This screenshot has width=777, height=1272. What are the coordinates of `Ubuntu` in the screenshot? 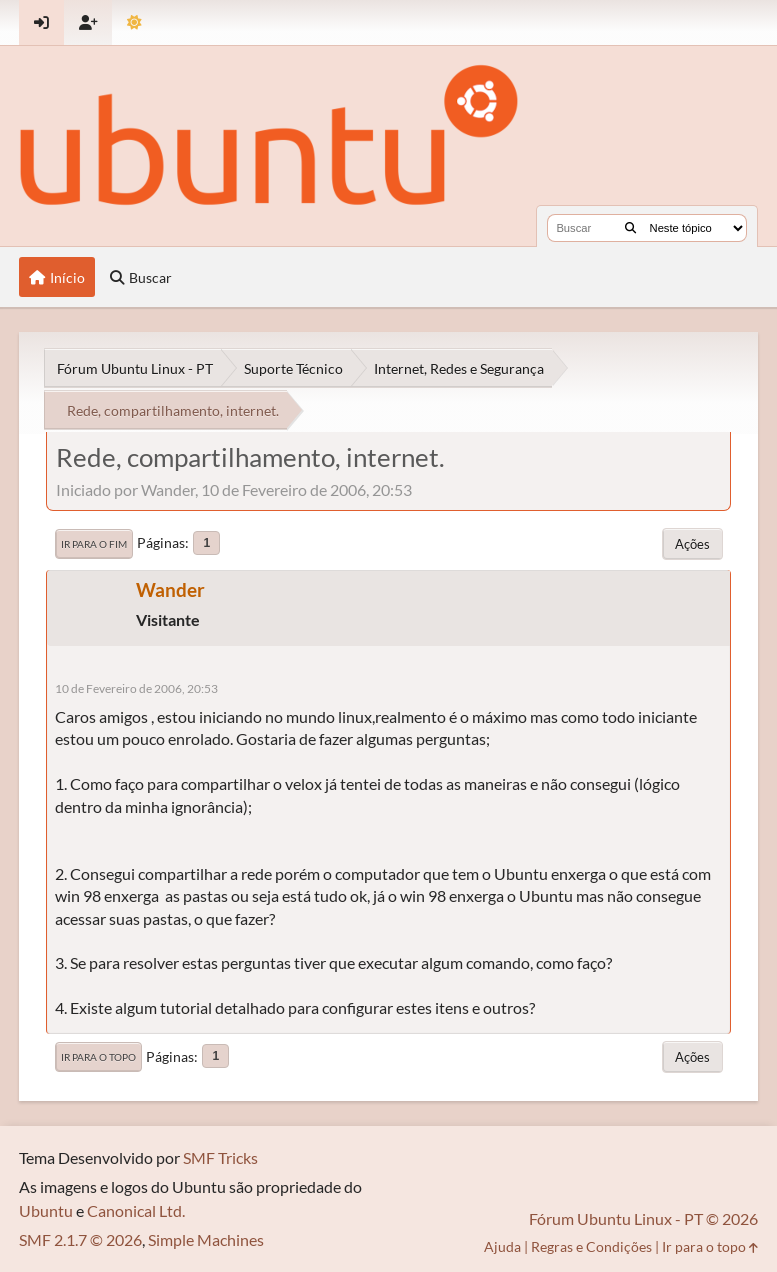 It's located at (46, 1210).